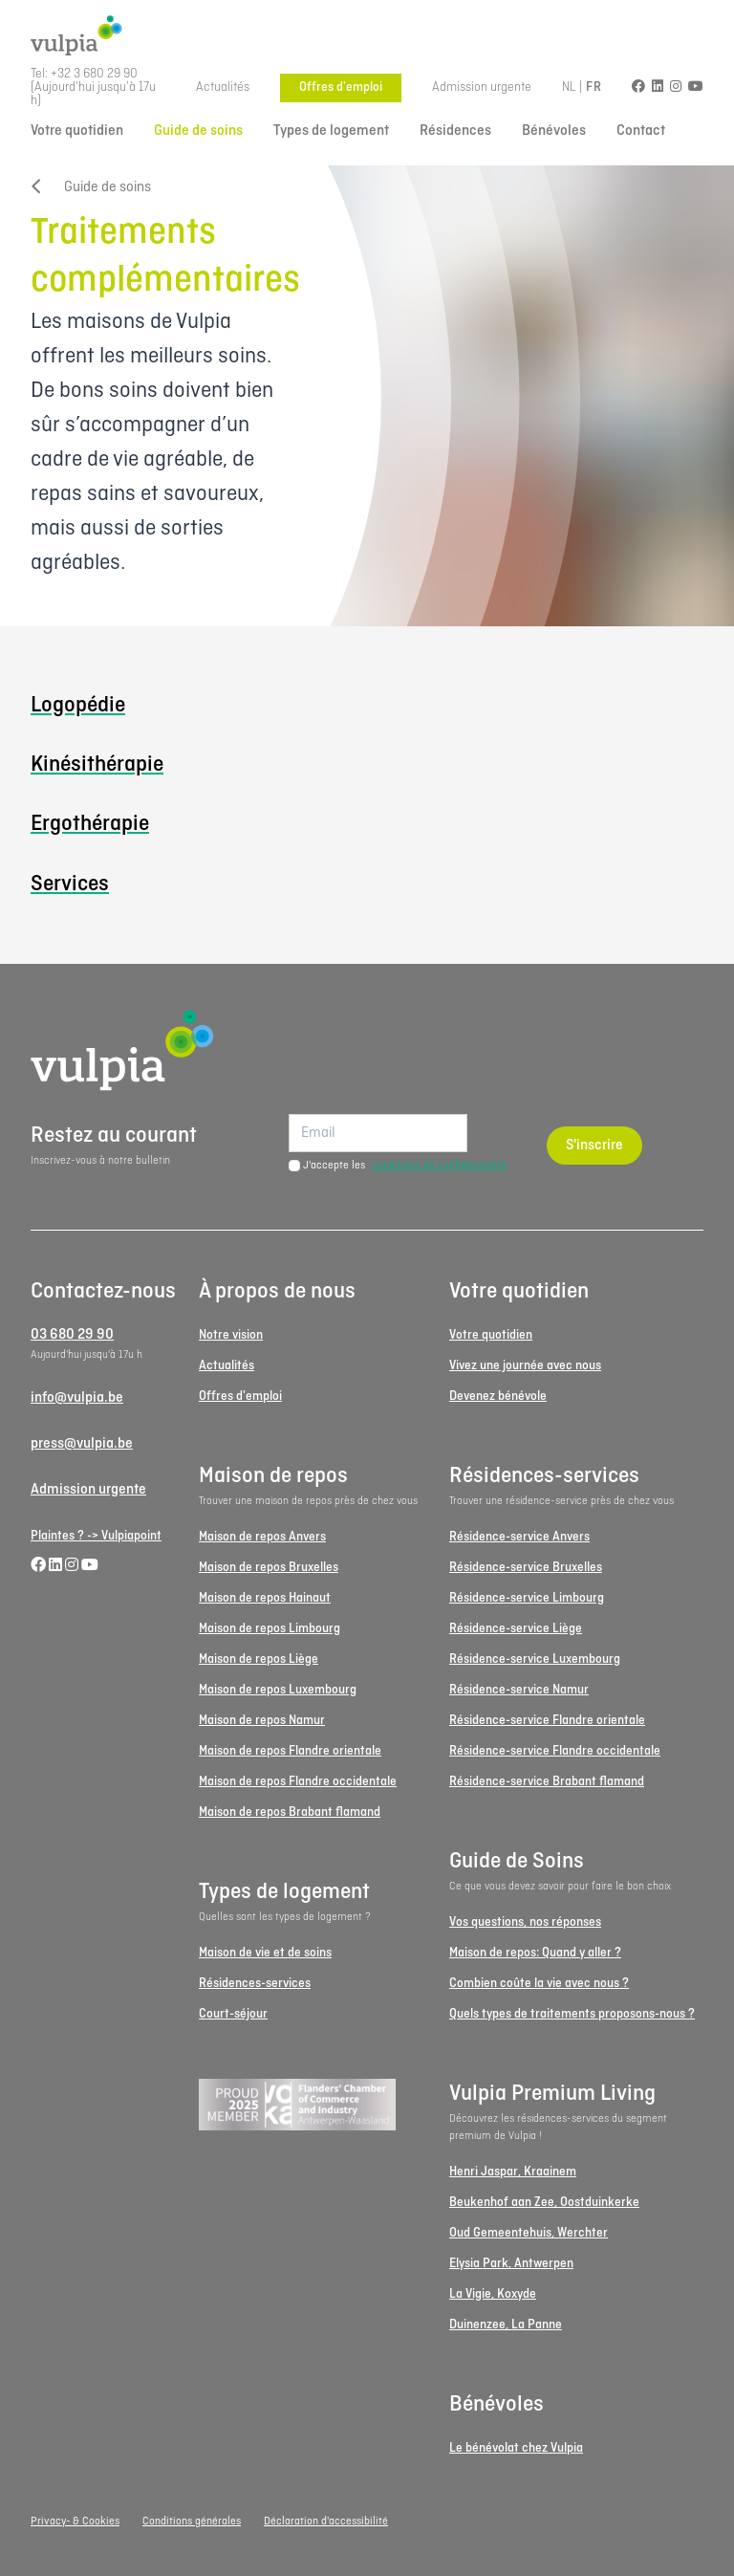  Describe the element at coordinates (258, 1659) in the screenshot. I see `Maison de repos Liège` at that location.